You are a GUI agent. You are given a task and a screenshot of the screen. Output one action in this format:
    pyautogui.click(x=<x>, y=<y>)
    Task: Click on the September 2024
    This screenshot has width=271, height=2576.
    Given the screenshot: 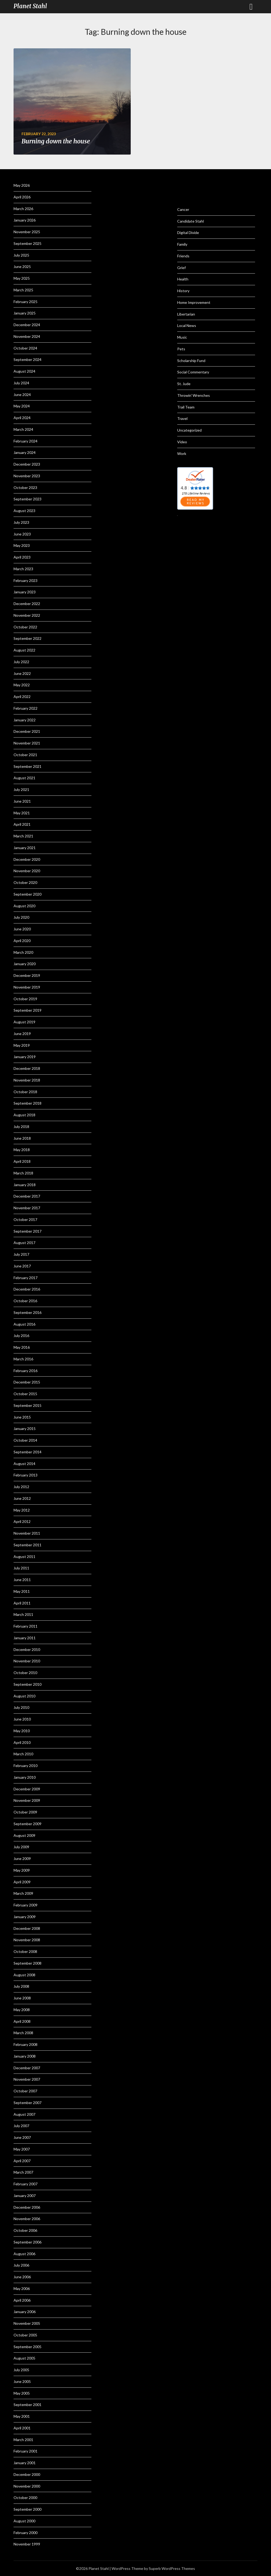 What is the action you would take?
    pyautogui.click(x=27, y=359)
    